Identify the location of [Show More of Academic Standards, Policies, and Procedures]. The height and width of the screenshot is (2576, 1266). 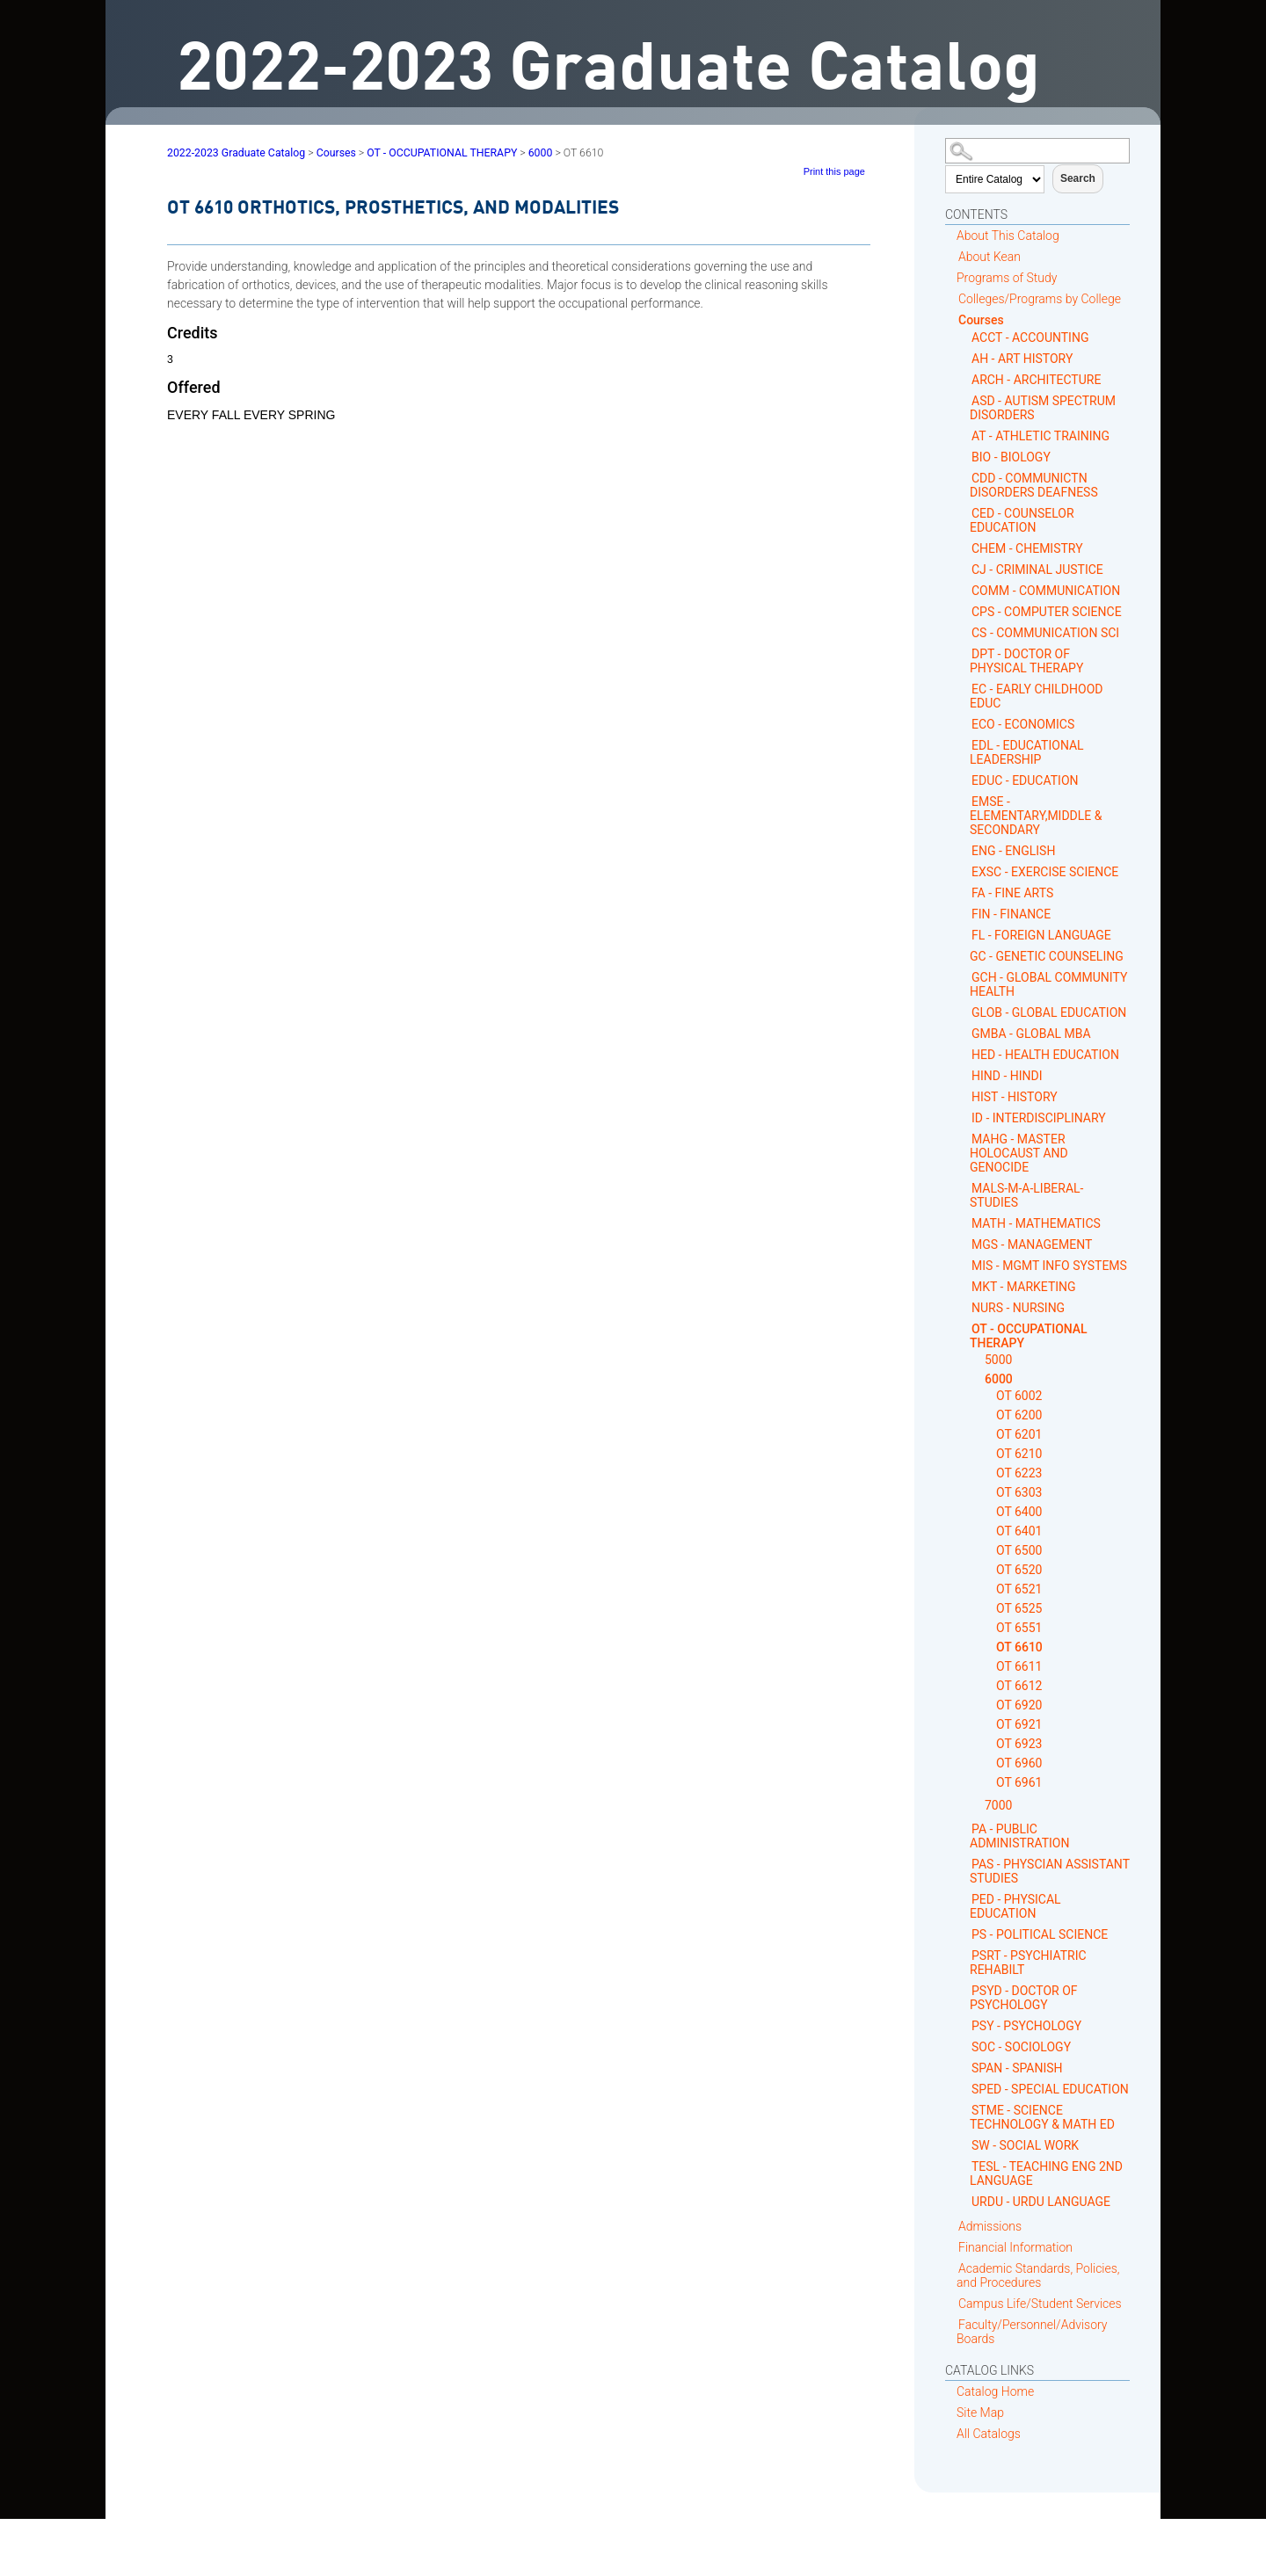
(951, 2268).